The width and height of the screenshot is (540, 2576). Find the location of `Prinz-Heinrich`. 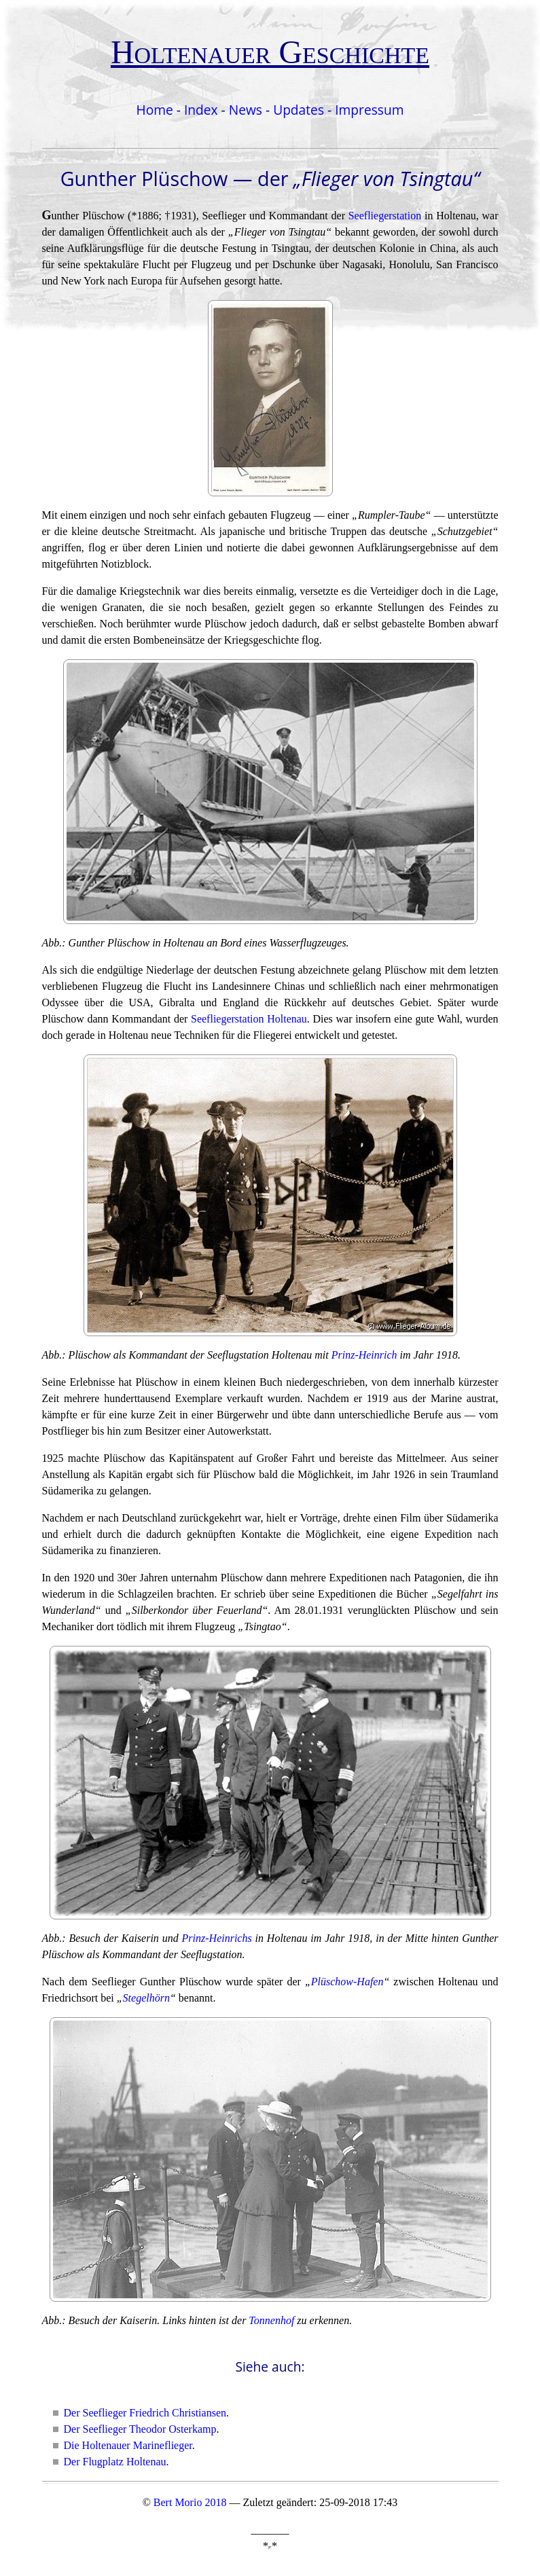

Prinz-Heinrich is located at coordinates (364, 1355).